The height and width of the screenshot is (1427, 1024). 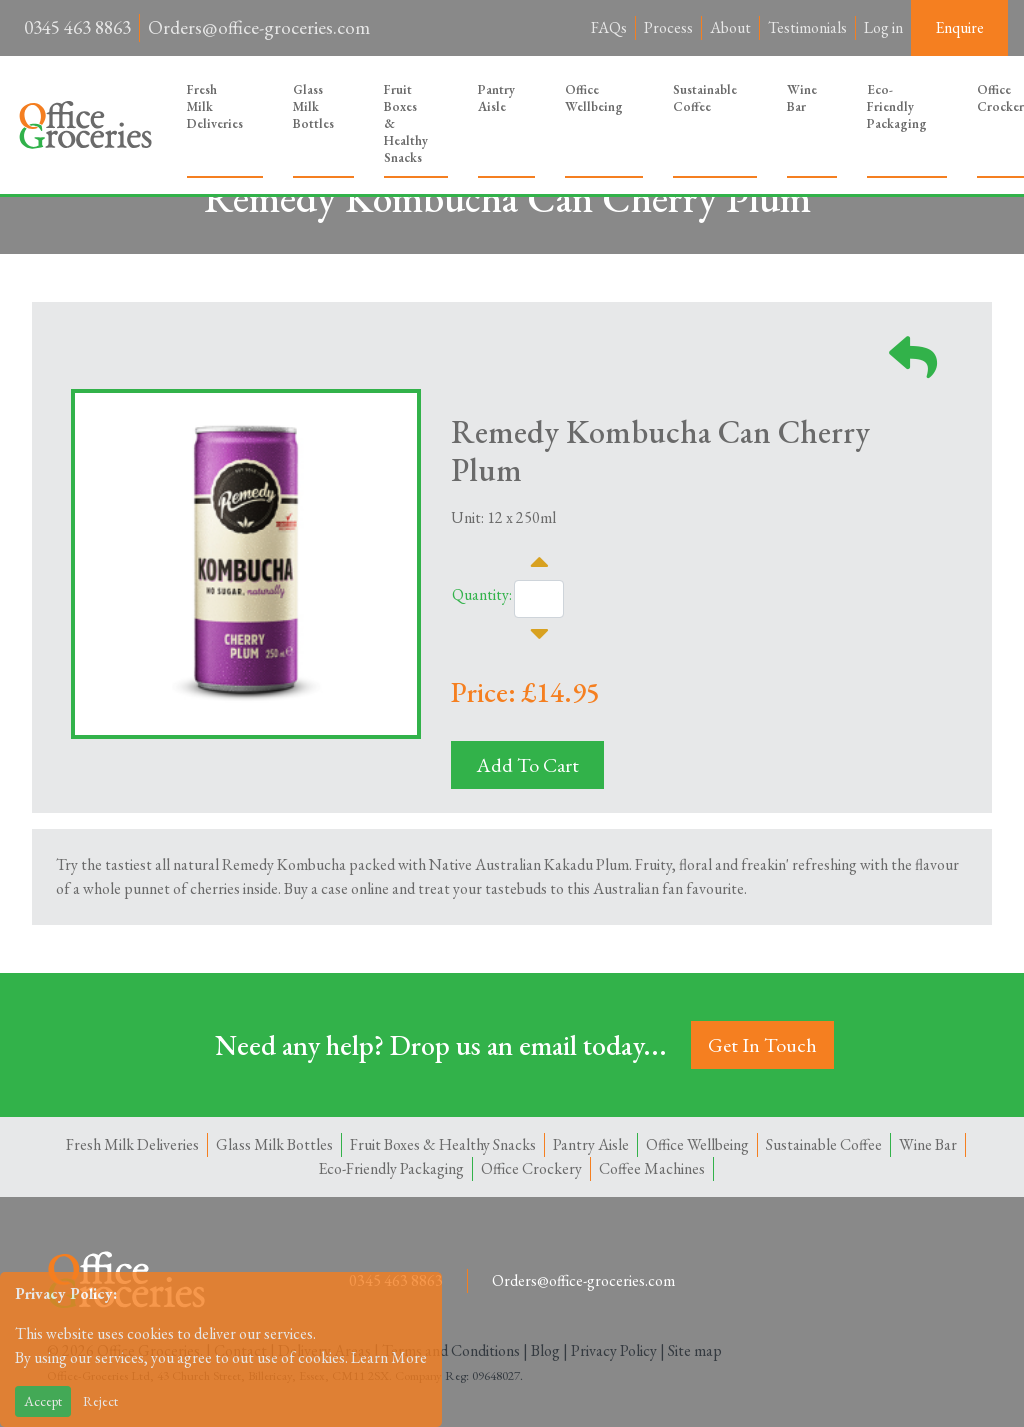 I want to click on Log in, so click(x=883, y=27).